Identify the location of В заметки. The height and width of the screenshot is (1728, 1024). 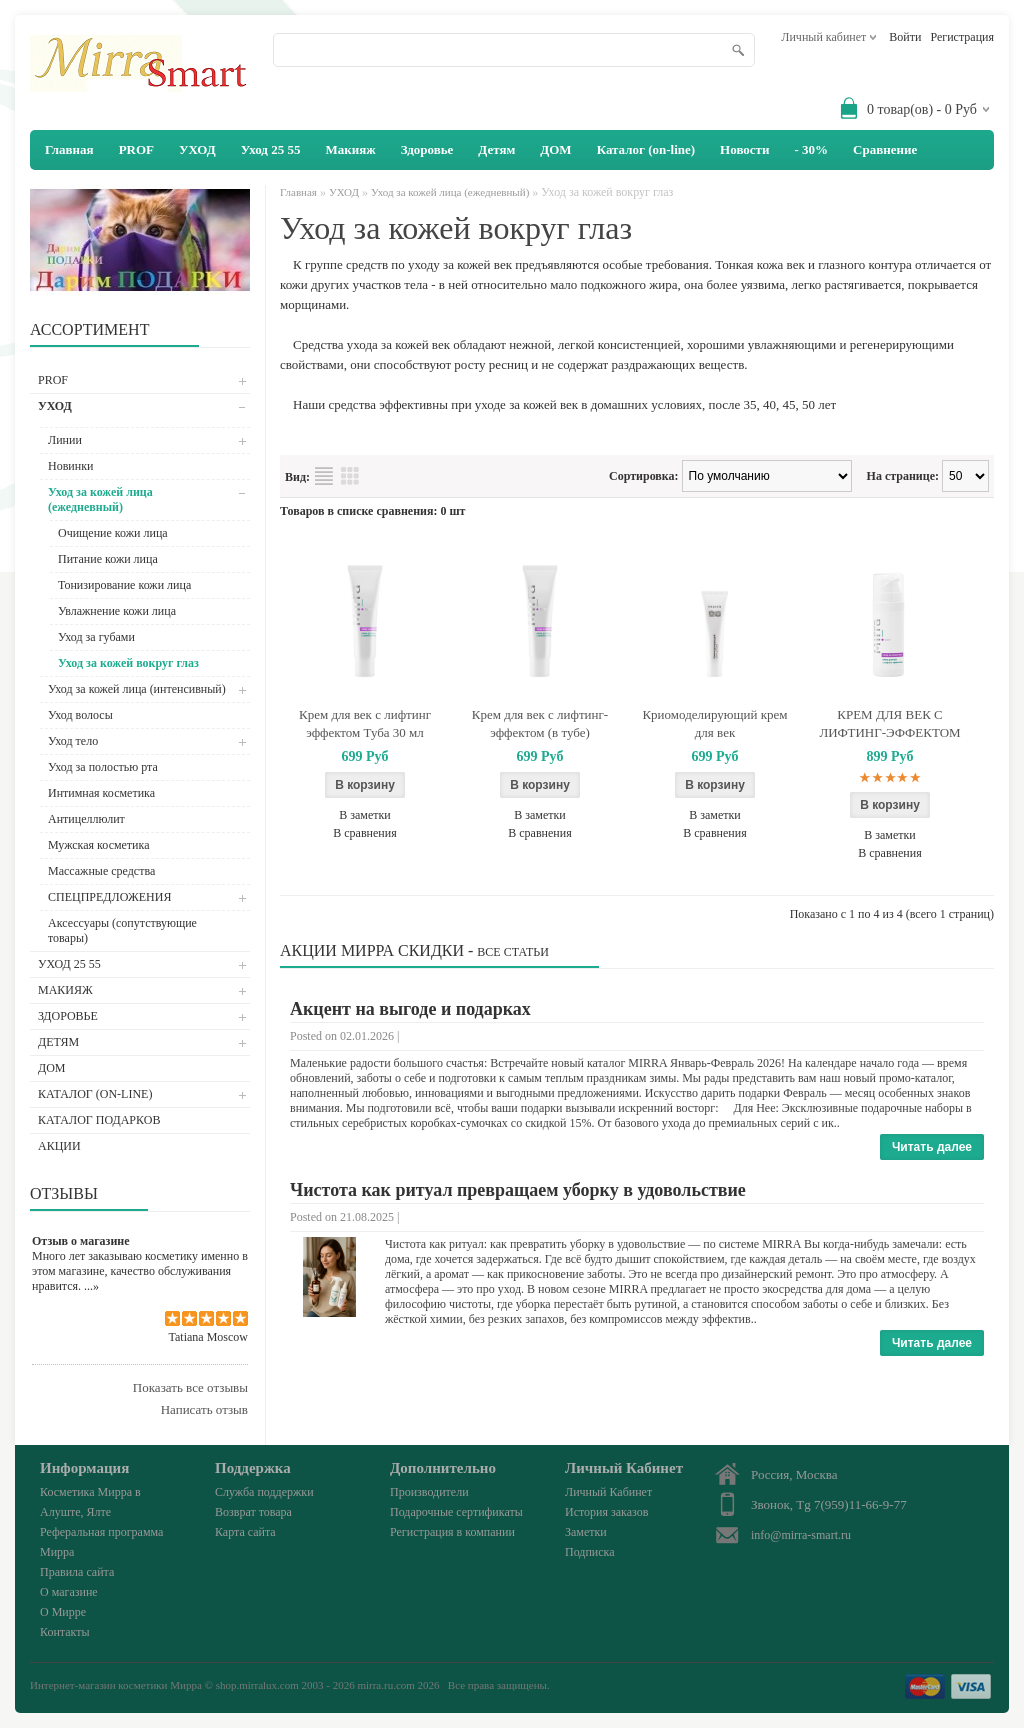
(365, 815).